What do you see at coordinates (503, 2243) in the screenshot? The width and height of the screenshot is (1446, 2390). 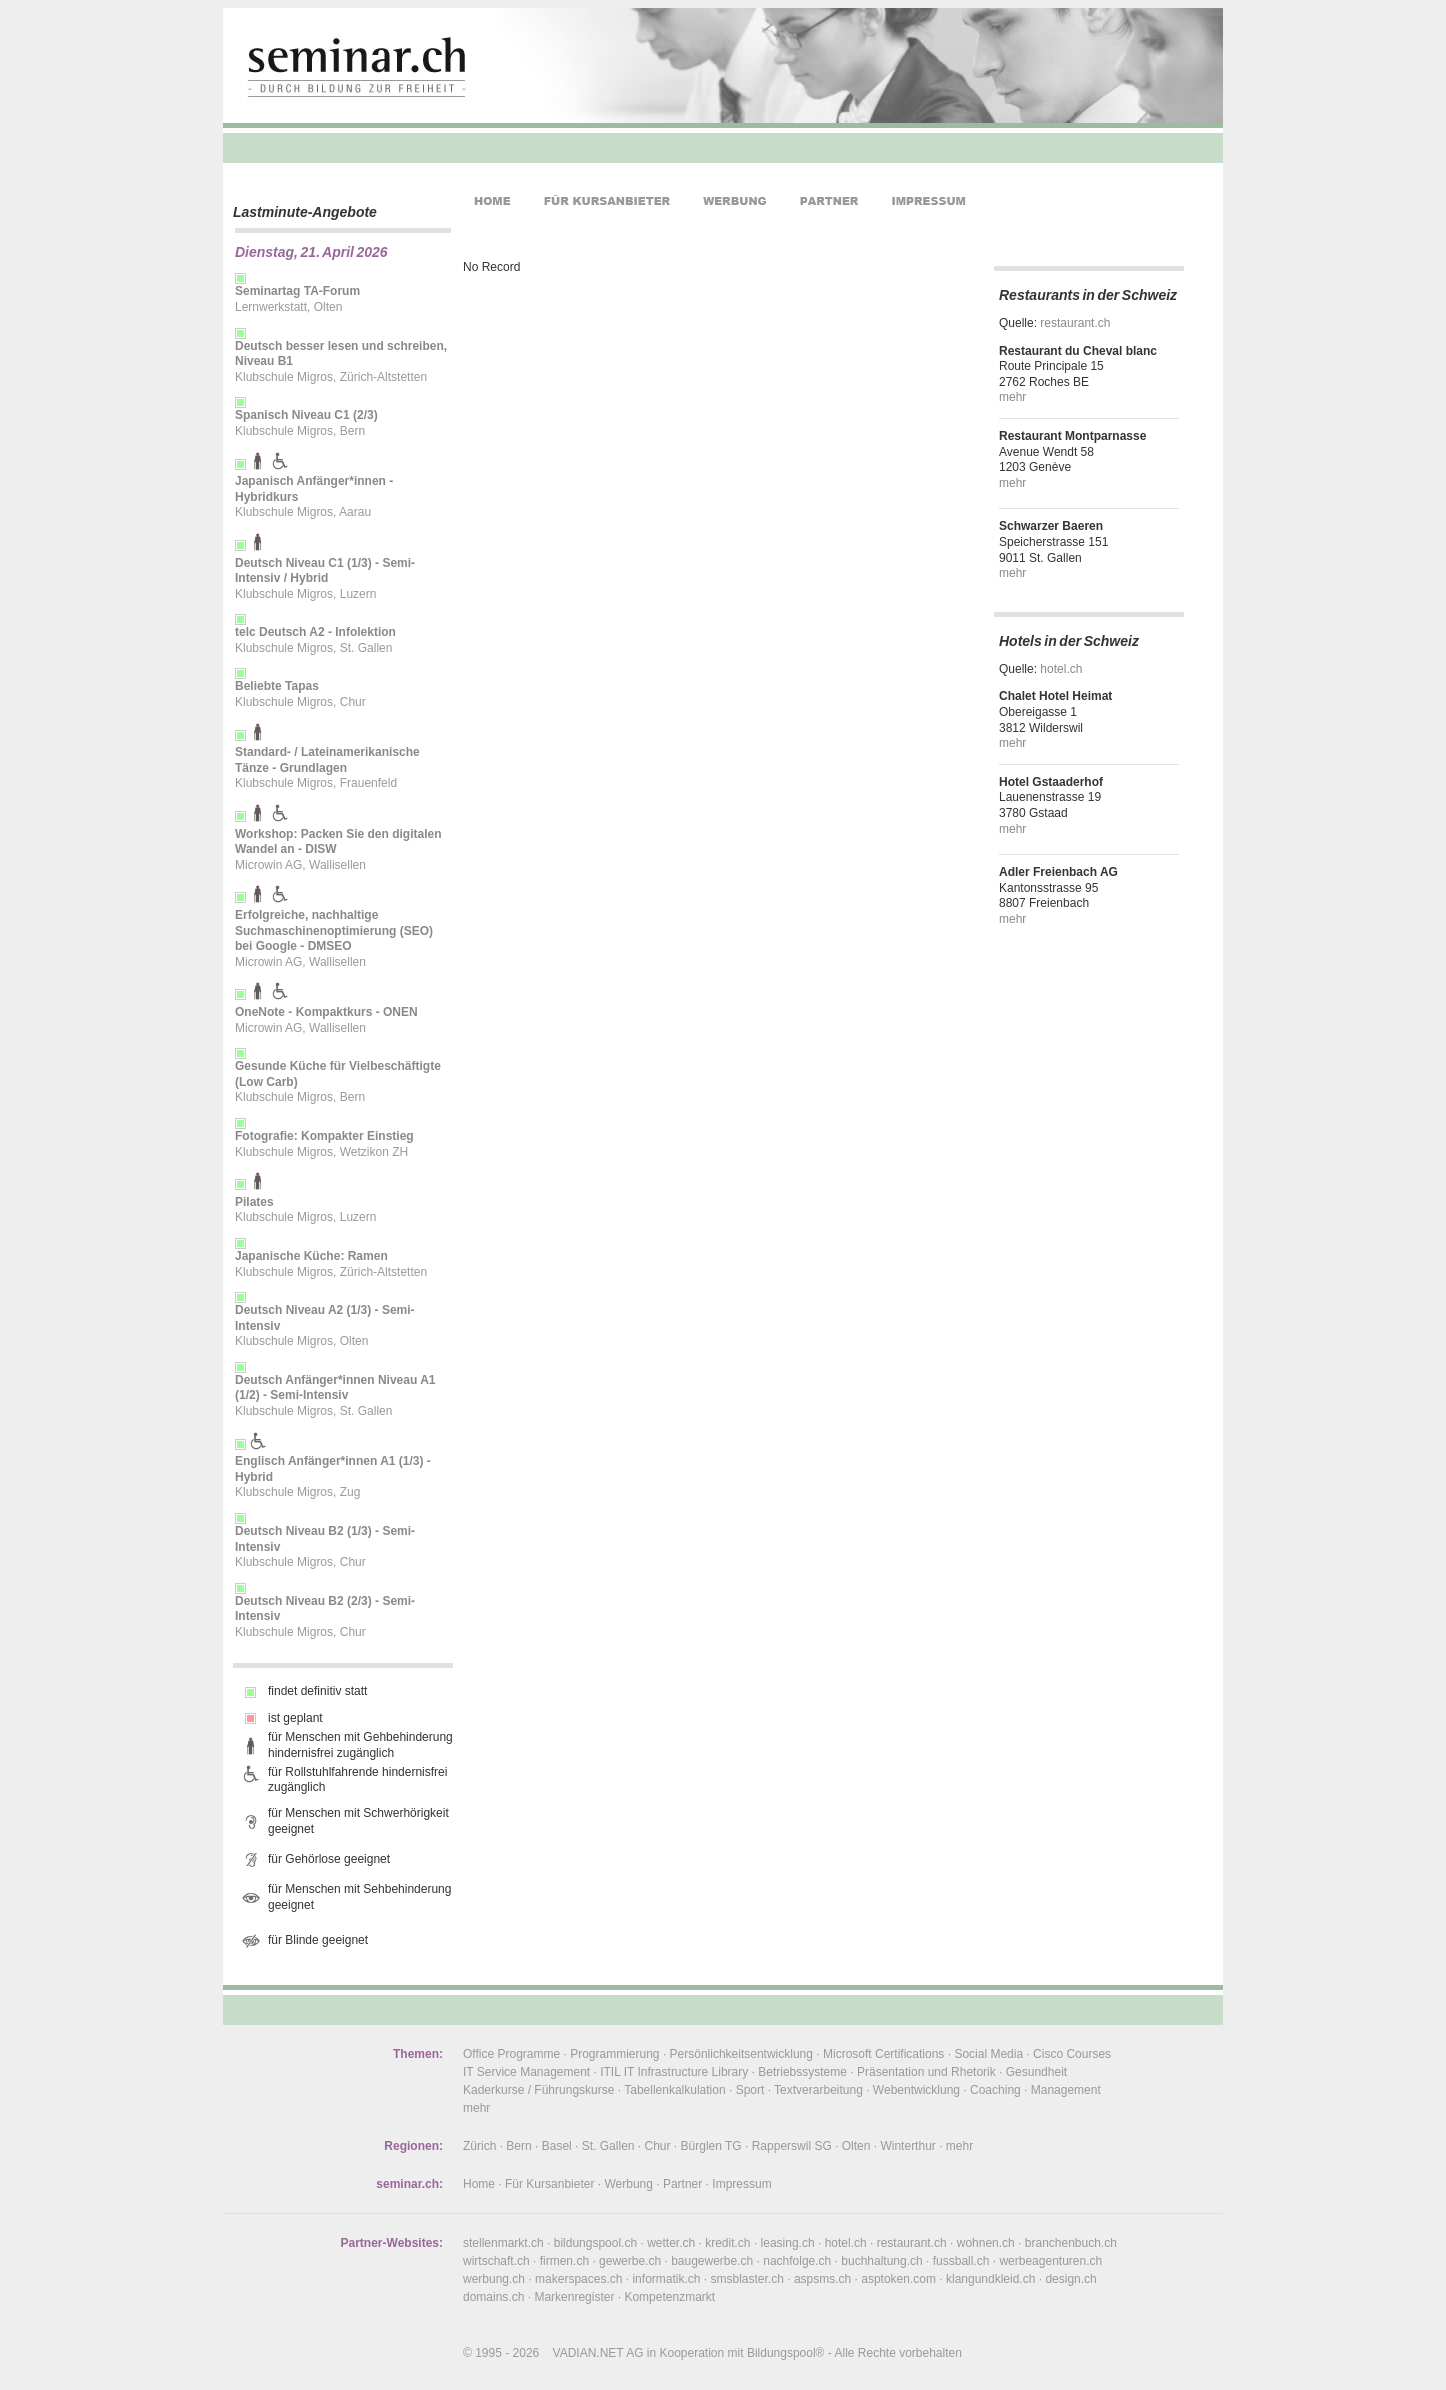 I see `stellenmarkt.ch` at bounding box center [503, 2243].